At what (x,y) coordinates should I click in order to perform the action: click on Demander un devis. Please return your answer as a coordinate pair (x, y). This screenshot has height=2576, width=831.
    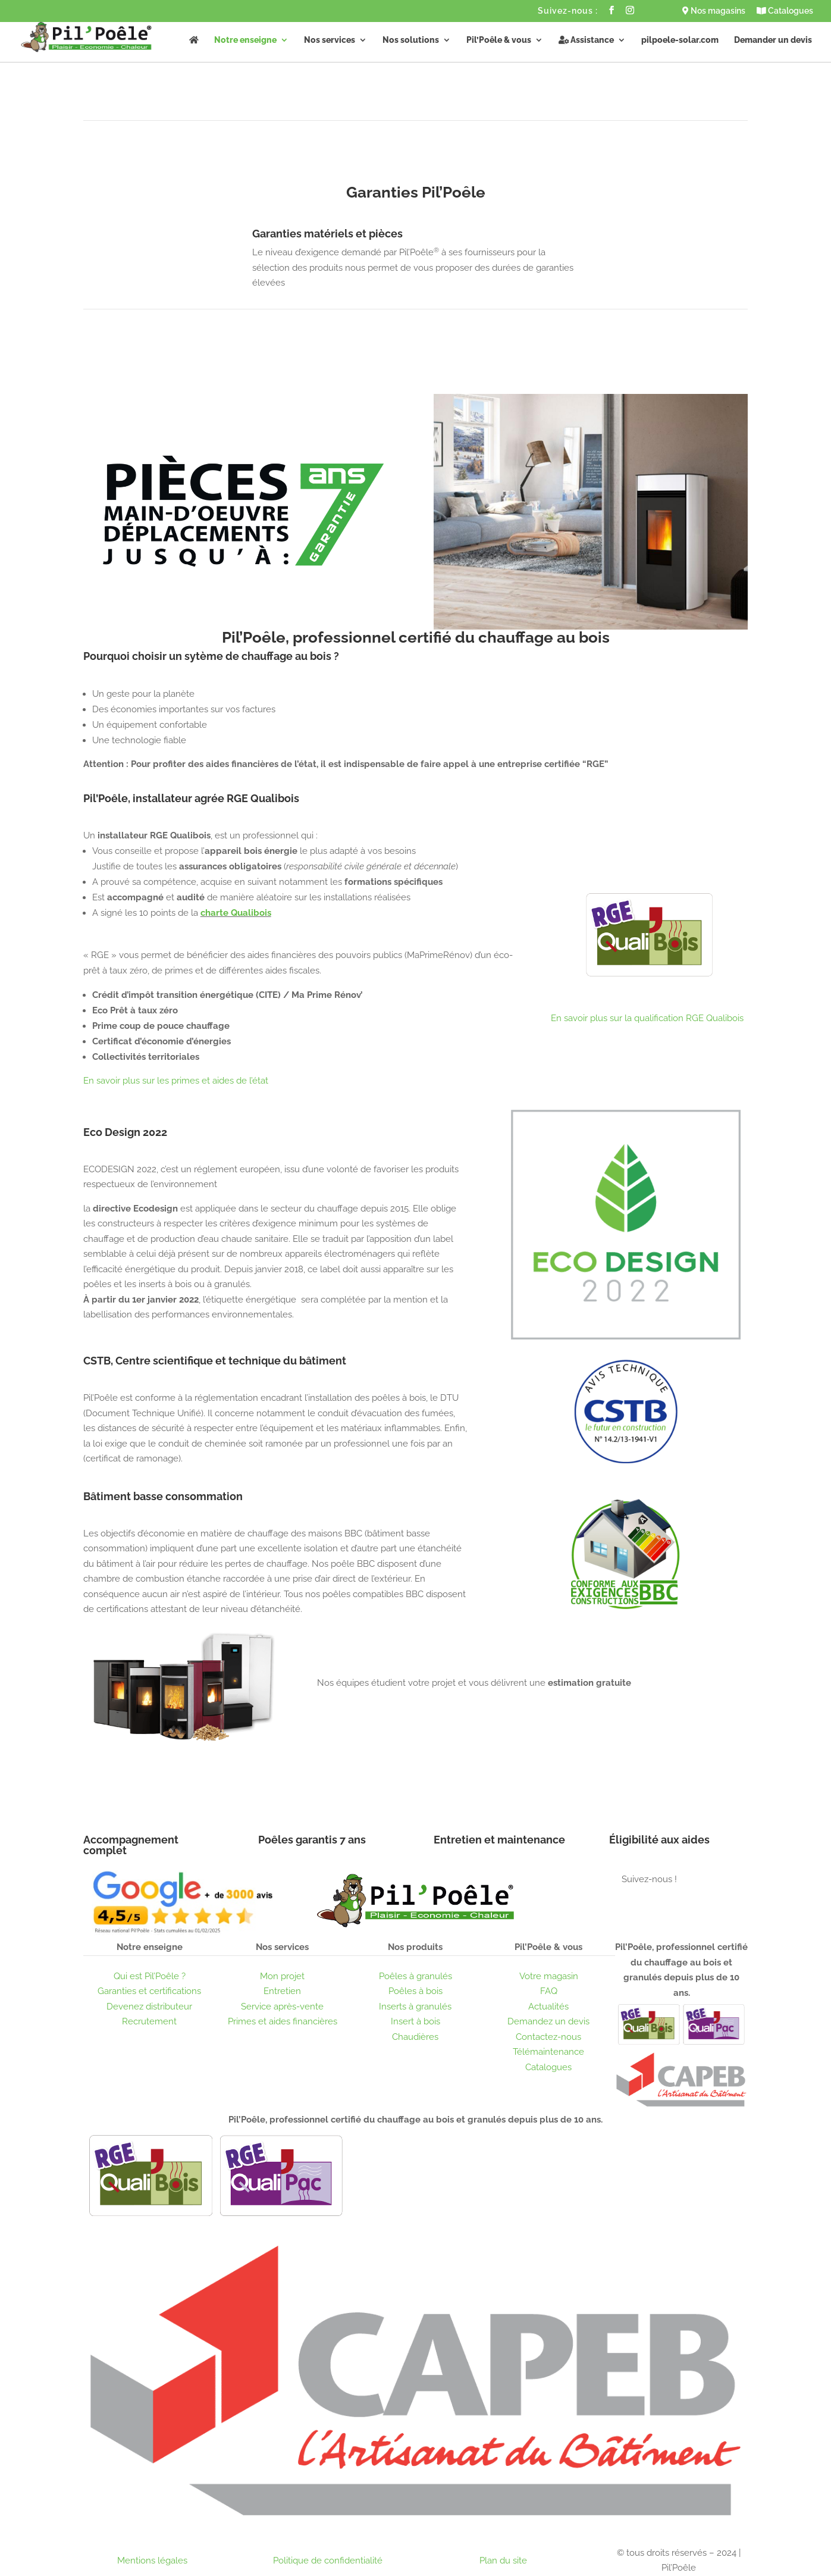
    Looking at the image, I should click on (773, 40).